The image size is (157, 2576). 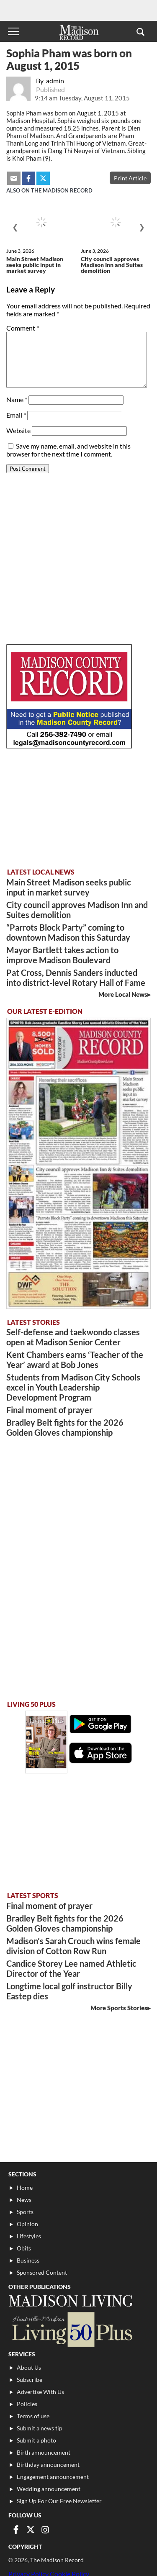 What do you see at coordinates (30, 2529) in the screenshot?
I see `[Link to page in twitter]` at bounding box center [30, 2529].